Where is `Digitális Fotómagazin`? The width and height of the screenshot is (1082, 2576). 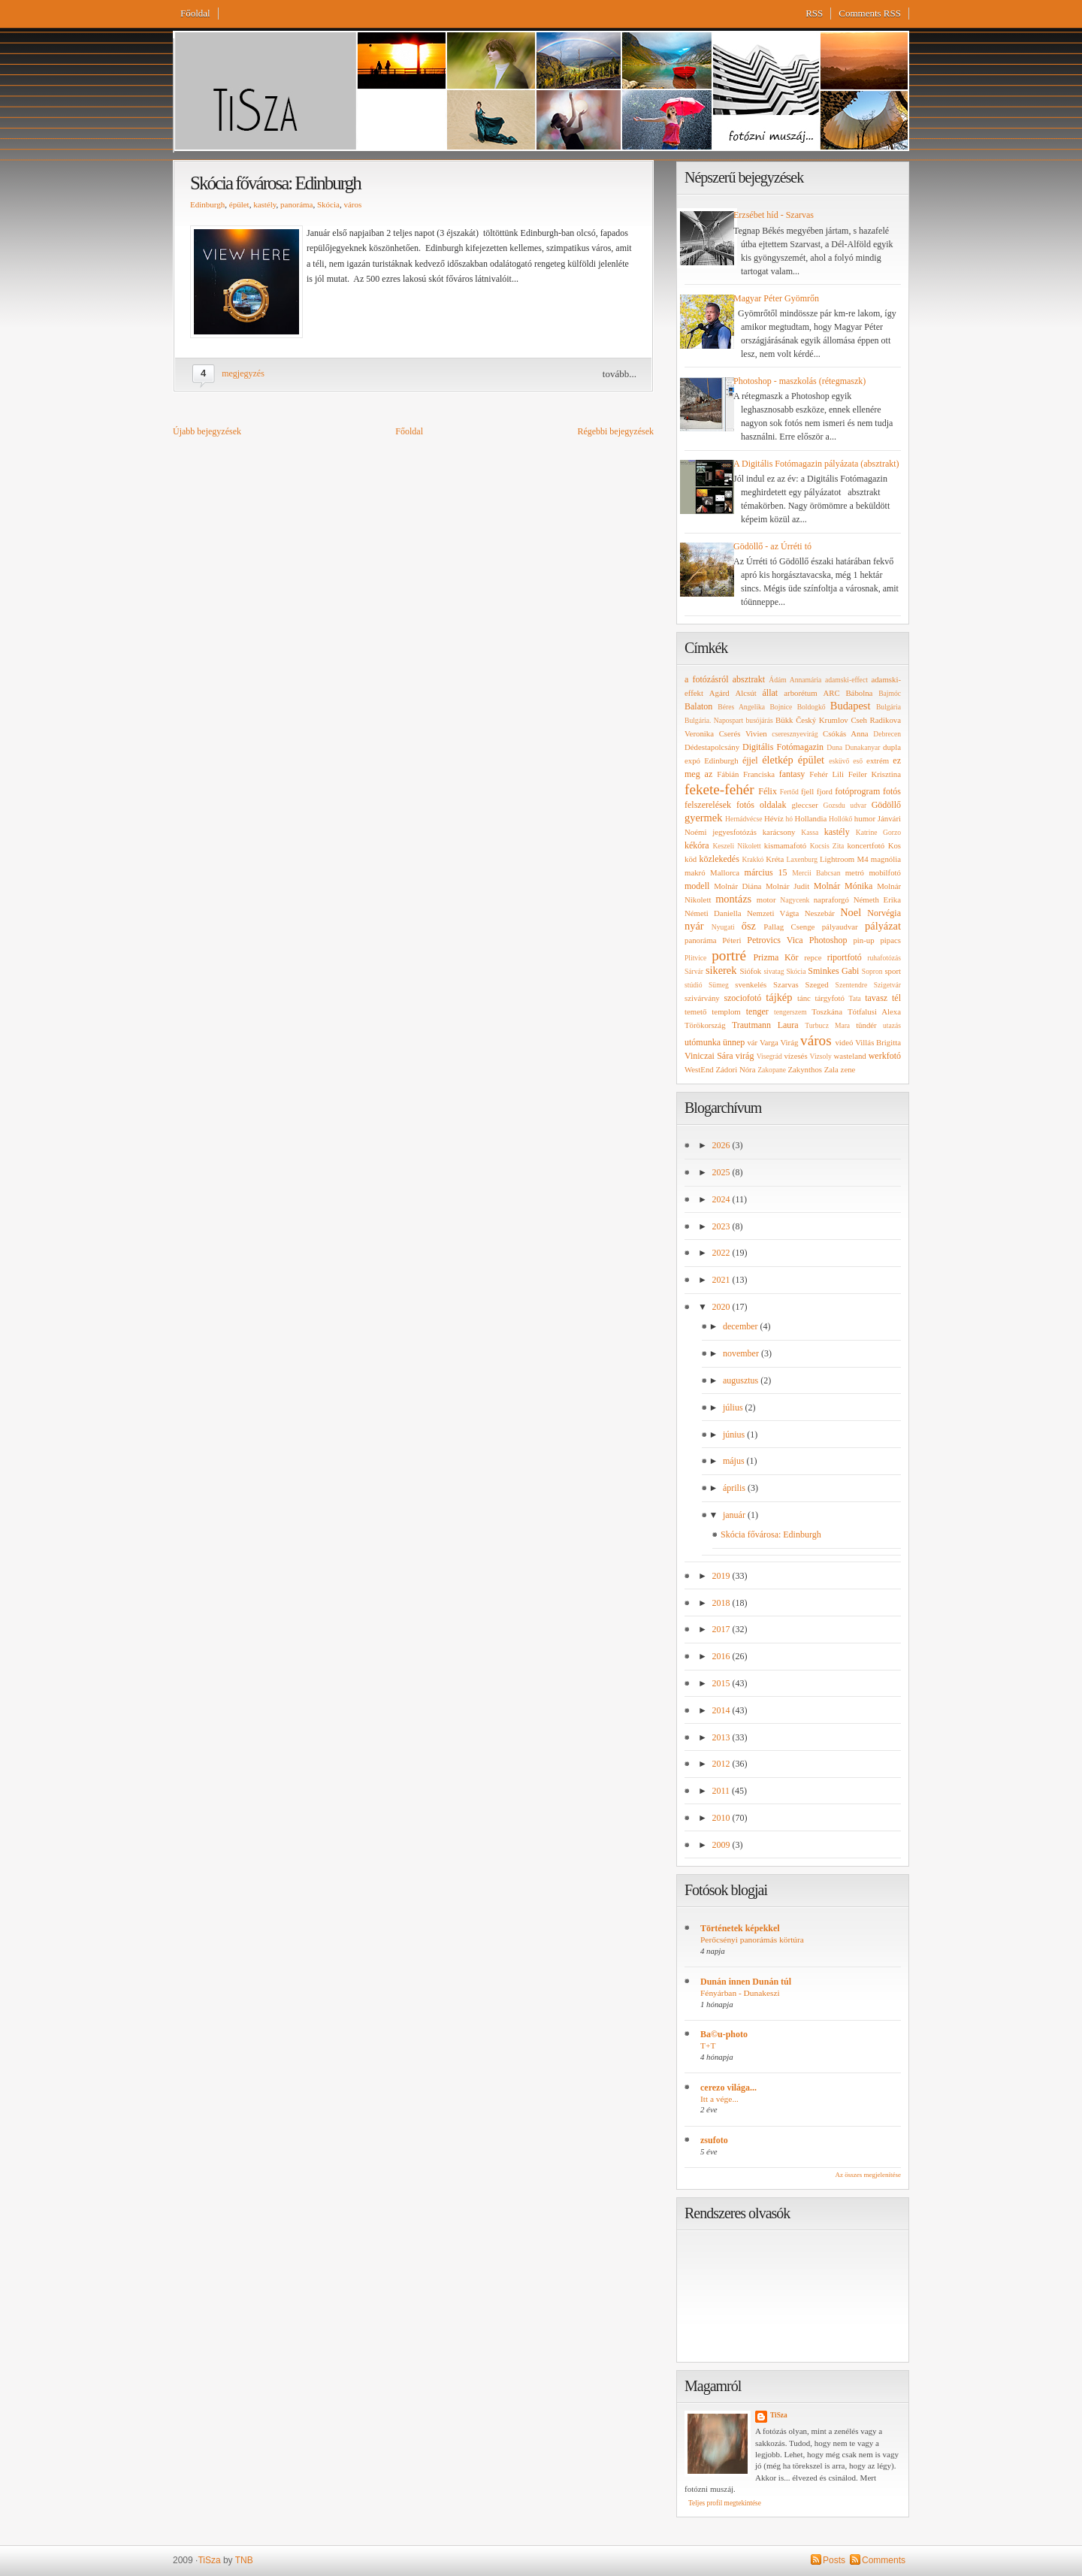 Digitális Fotómagazin is located at coordinates (783, 747).